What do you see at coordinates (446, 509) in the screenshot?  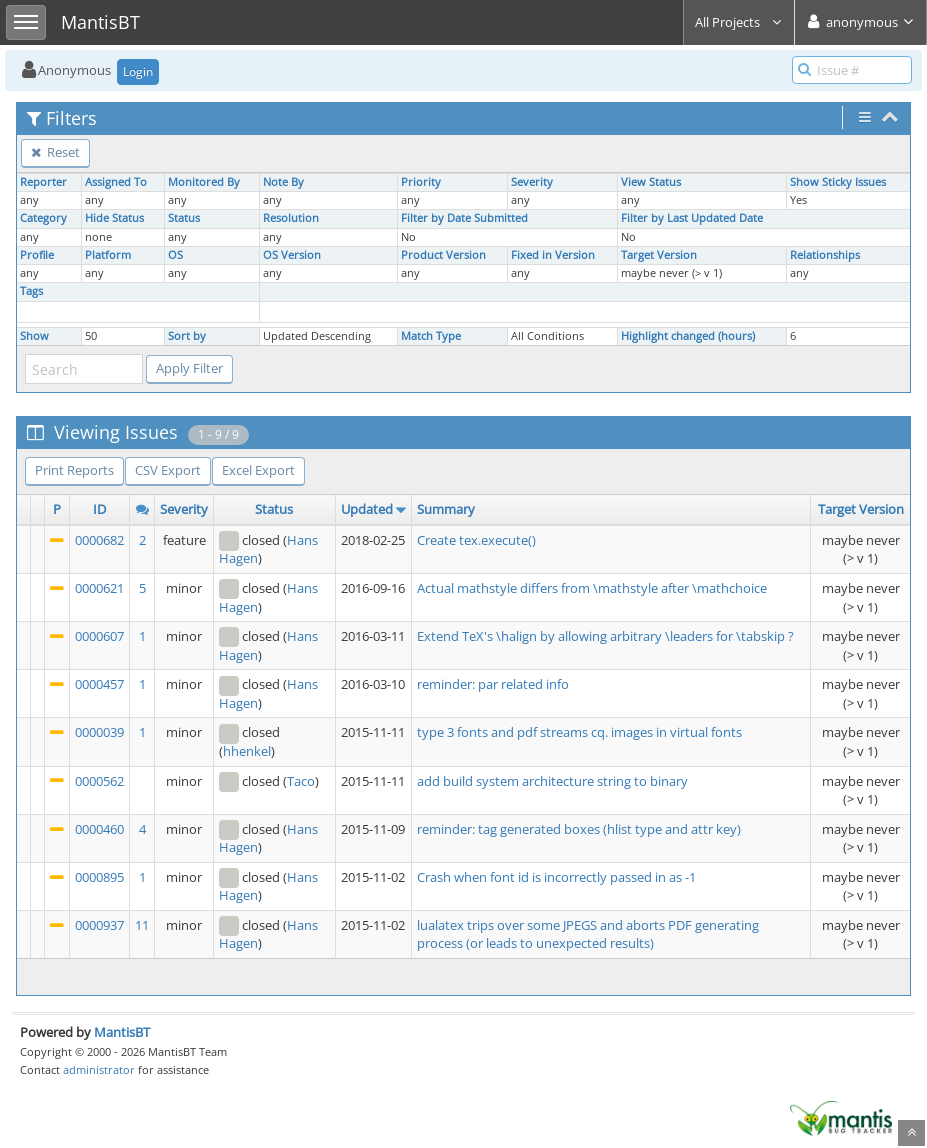 I see `Summary` at bounding box center [446, 509].